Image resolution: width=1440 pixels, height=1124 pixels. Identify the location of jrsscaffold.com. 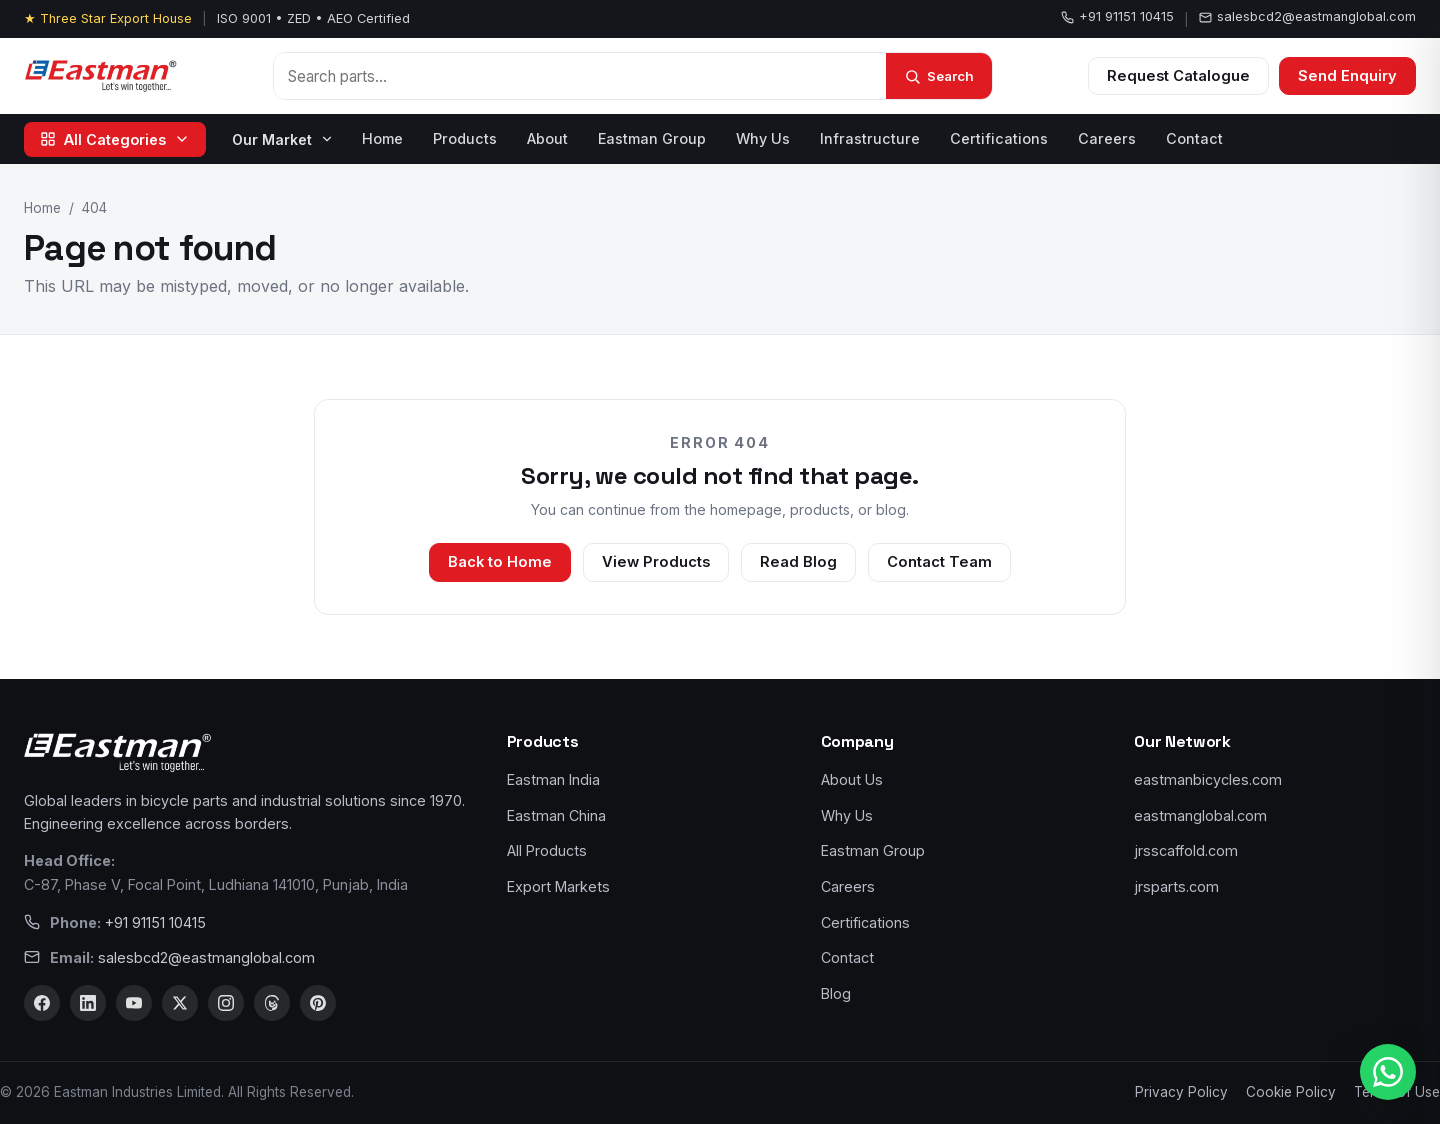
(1186, 850).